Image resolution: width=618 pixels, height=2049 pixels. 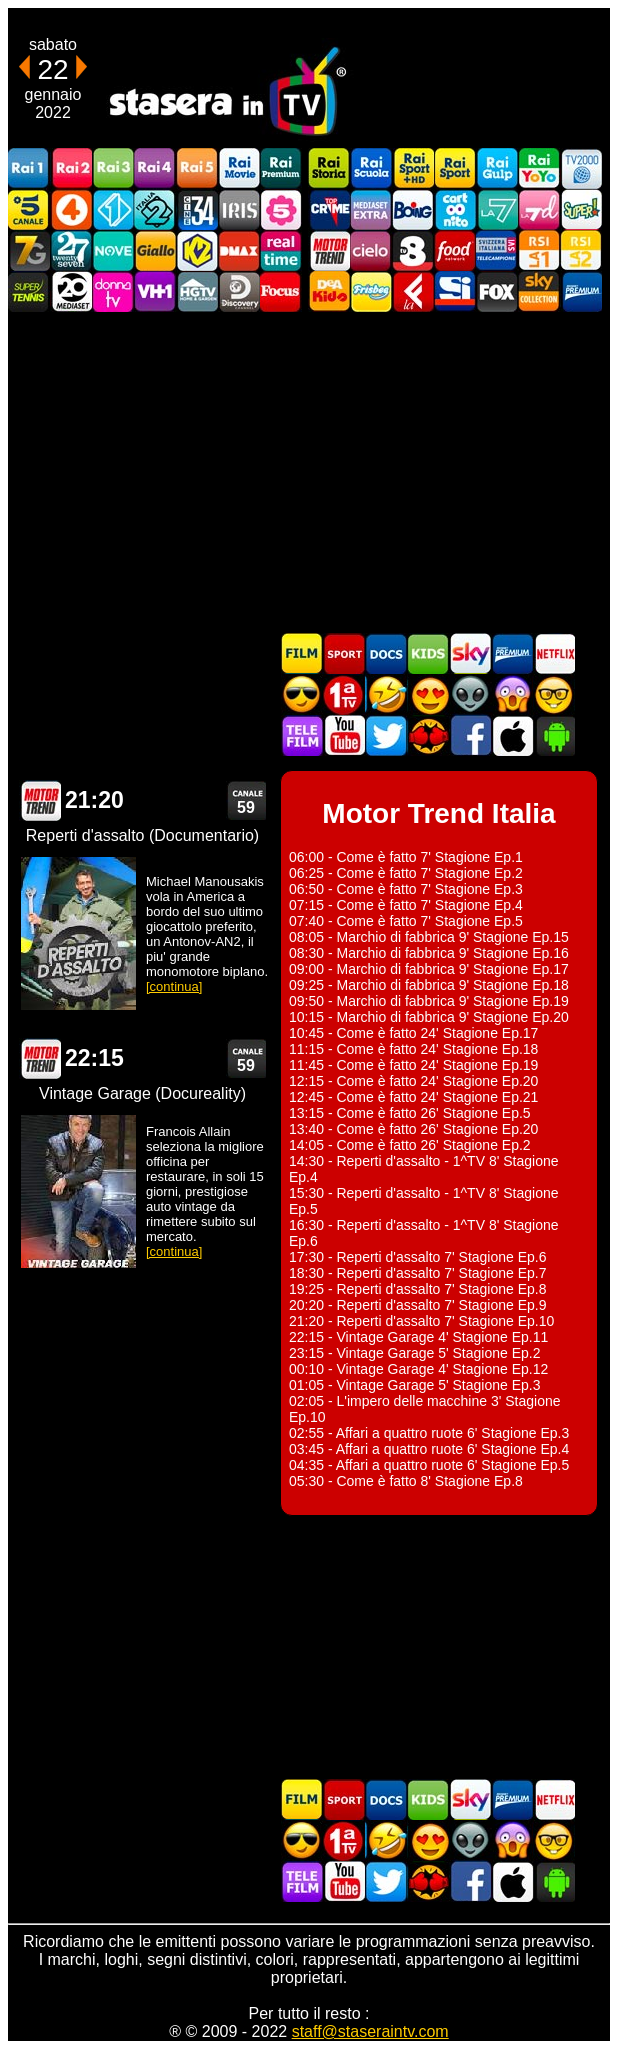 I want to click on Stasera In TV iOS, so click(x=512, y=735).